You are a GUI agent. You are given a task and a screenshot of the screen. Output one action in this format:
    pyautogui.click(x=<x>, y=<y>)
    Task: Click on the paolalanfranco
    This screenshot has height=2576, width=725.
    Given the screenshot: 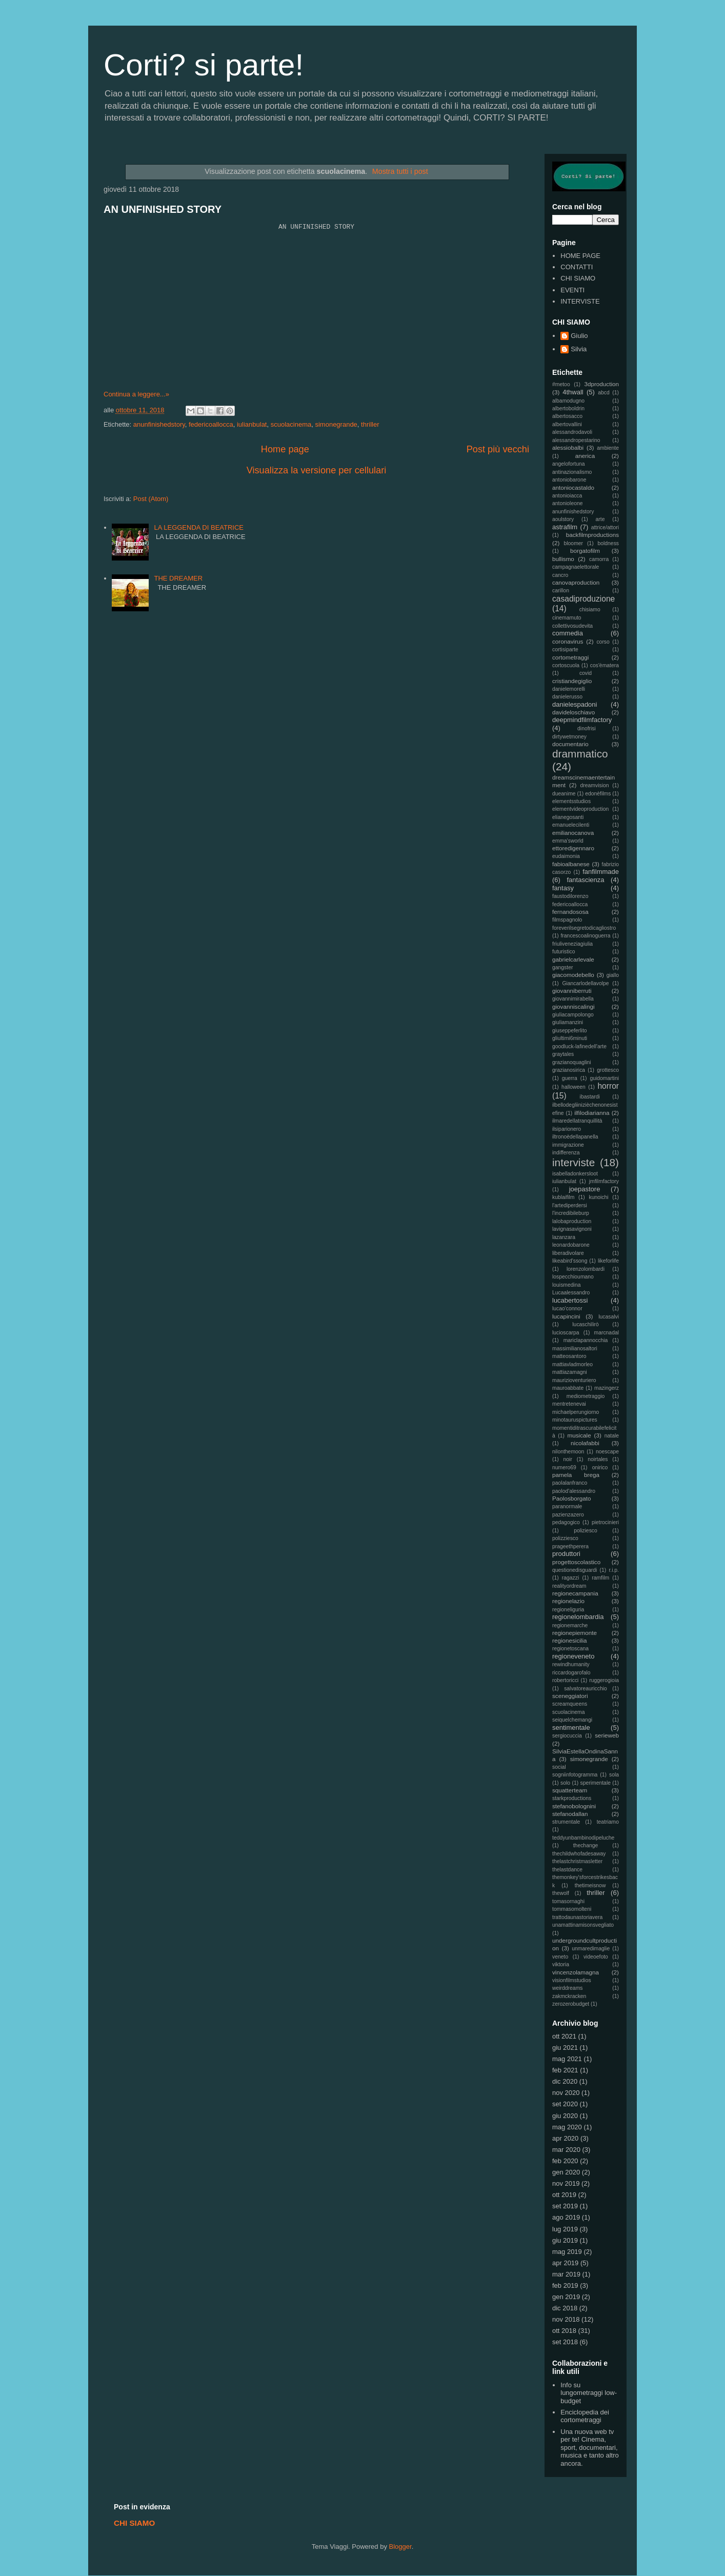 What is the action you would take?
    pyautogui.click(x=569, y=1483)
    